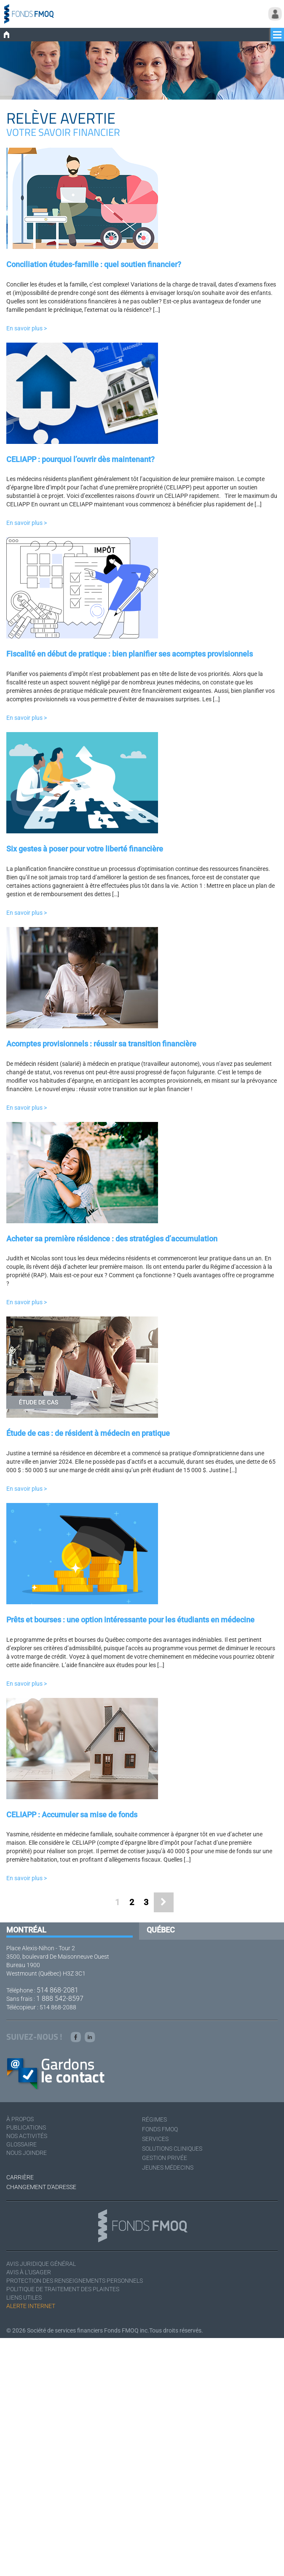  What do you see at coordinates (154, 2119) in the screenshot?
I see `Régimes` at bounding box center [154, 2119].